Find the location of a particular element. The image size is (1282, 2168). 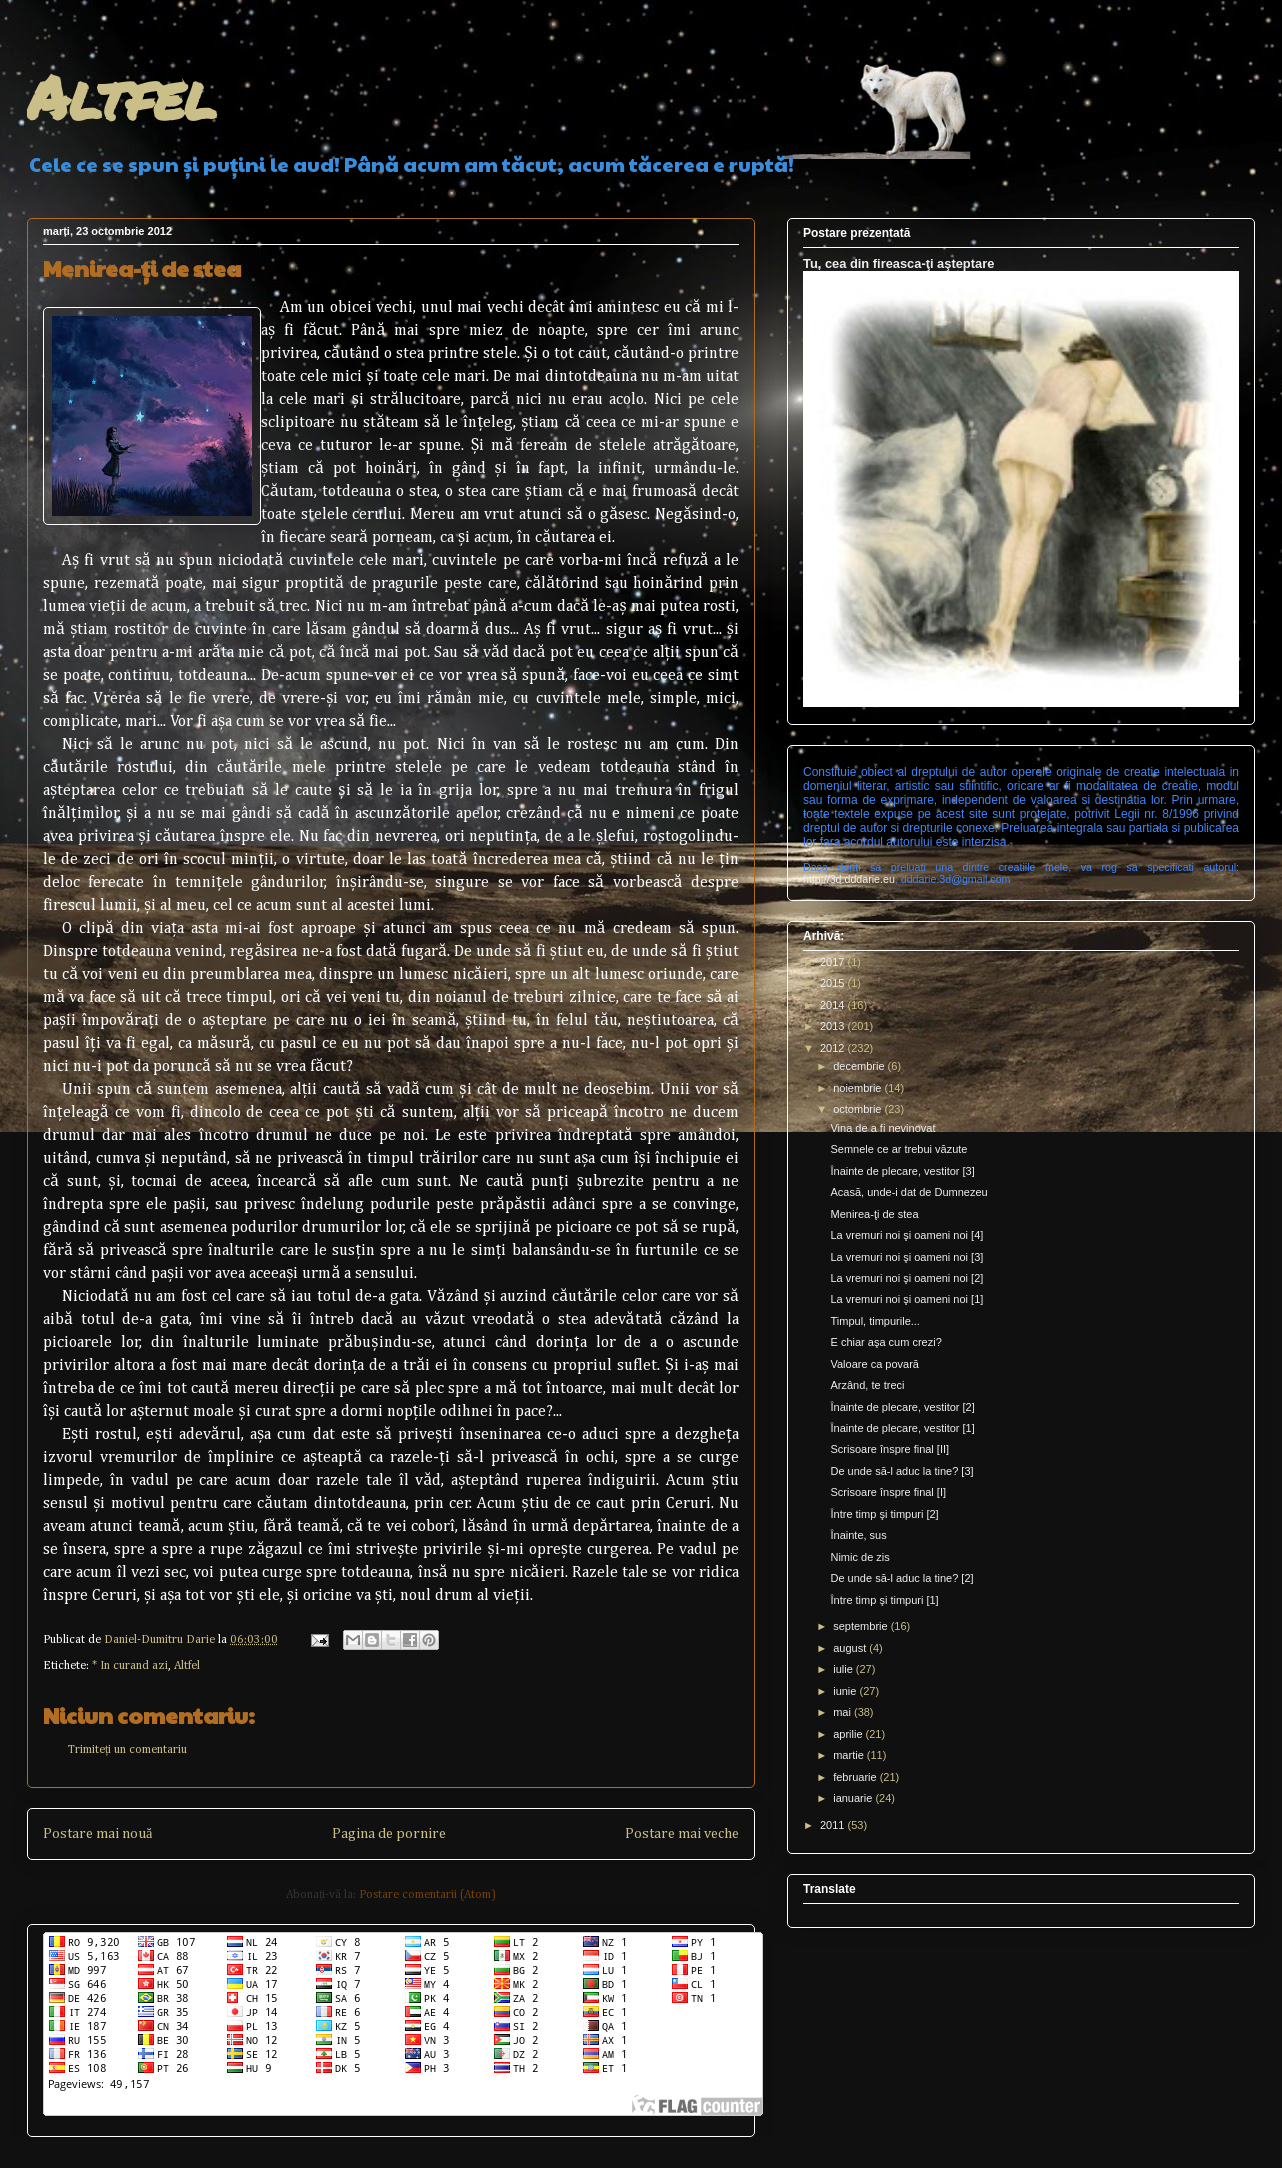

Înainte de plecare, vestitor [3] is located at coordinates (902, 1171).